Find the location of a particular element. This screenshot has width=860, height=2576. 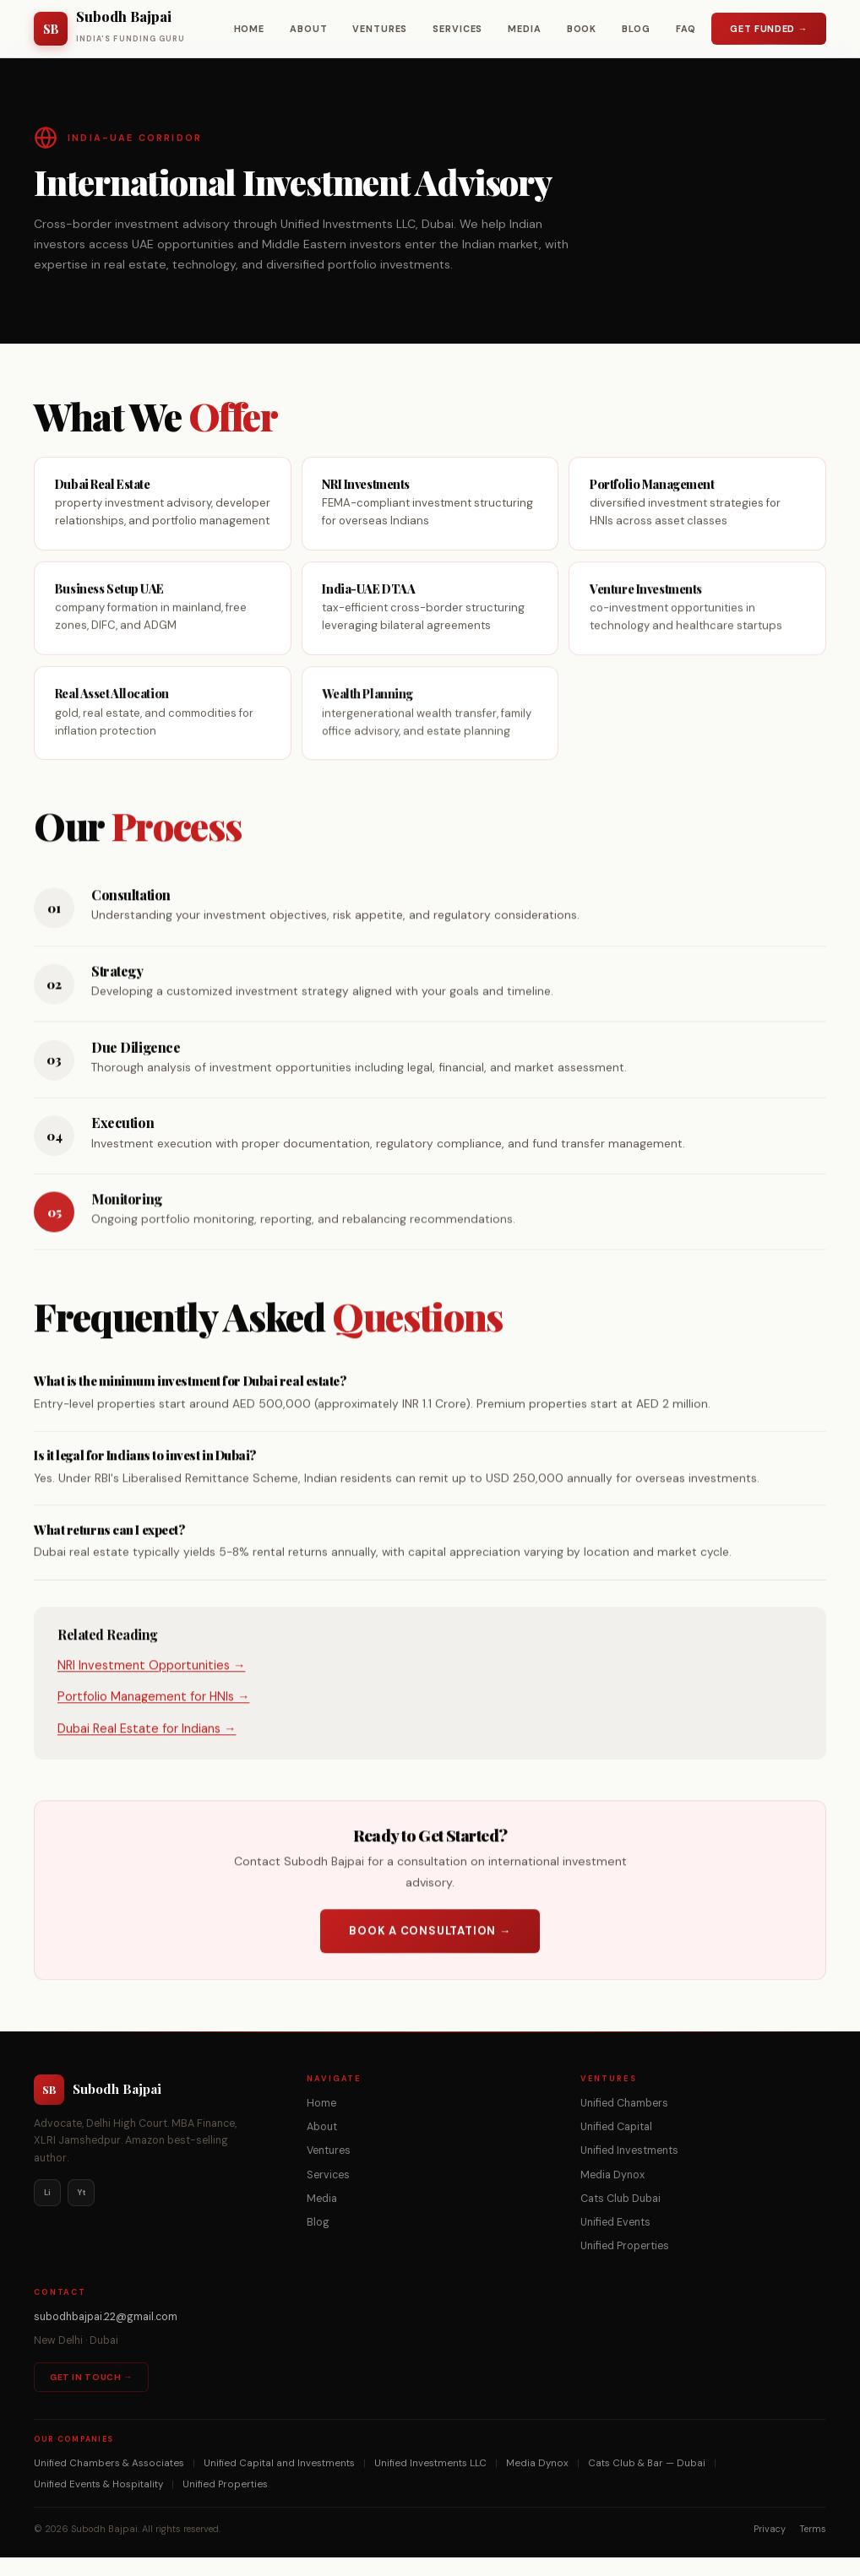

Unified Chambers & Associates is located at coordinates (109, 2482).